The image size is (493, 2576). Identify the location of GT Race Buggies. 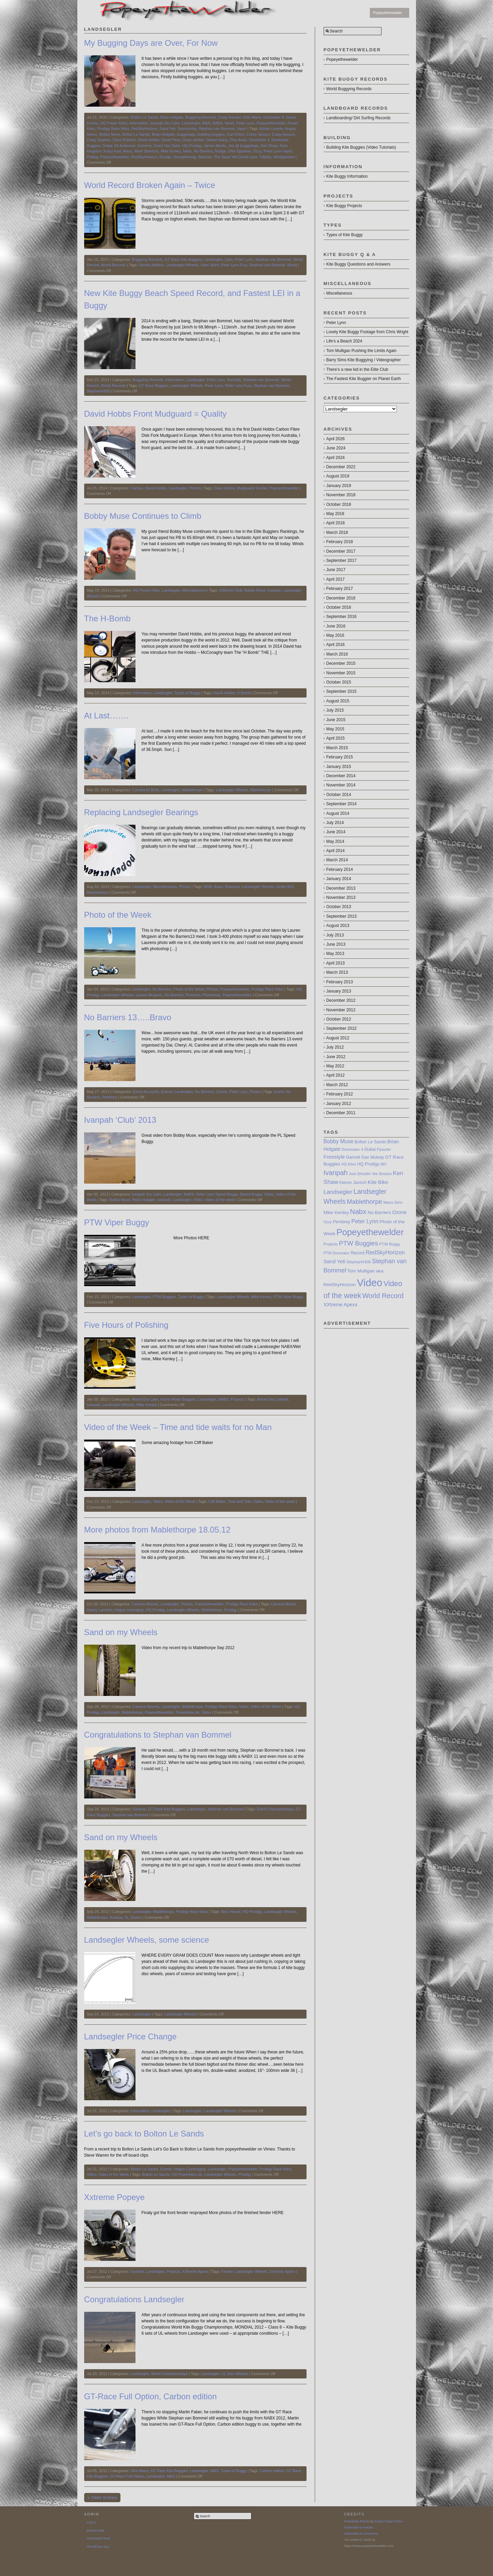
(154, 385).